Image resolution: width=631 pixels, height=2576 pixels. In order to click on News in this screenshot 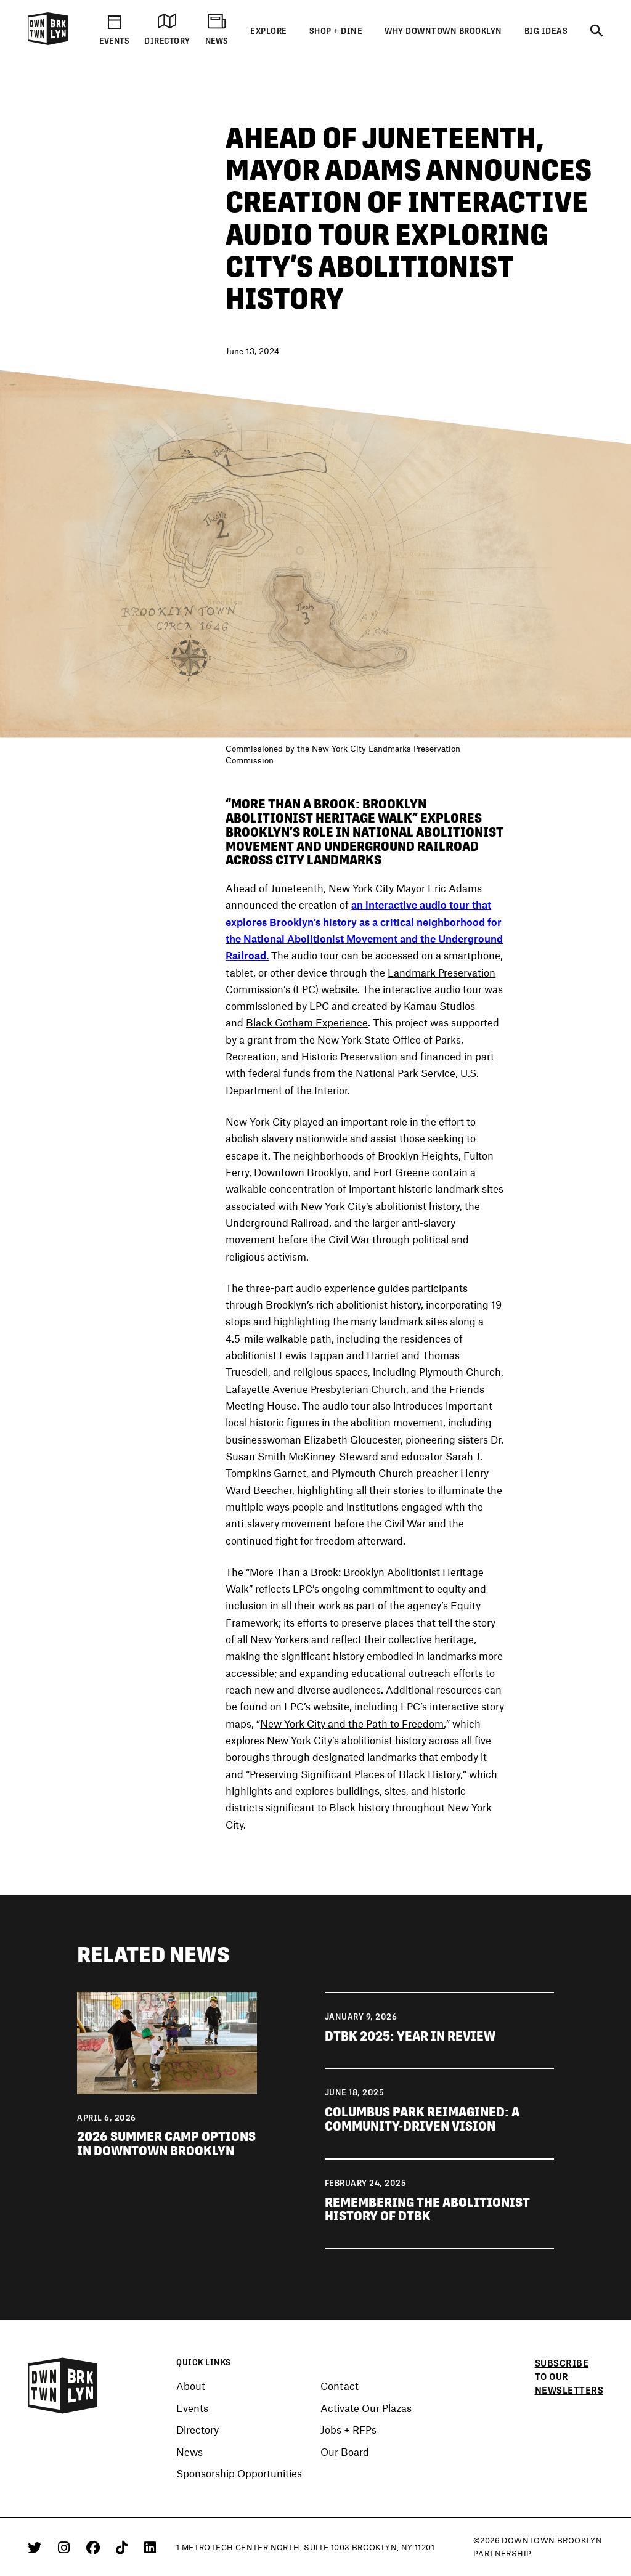, I will do `click(189, 2452)`.